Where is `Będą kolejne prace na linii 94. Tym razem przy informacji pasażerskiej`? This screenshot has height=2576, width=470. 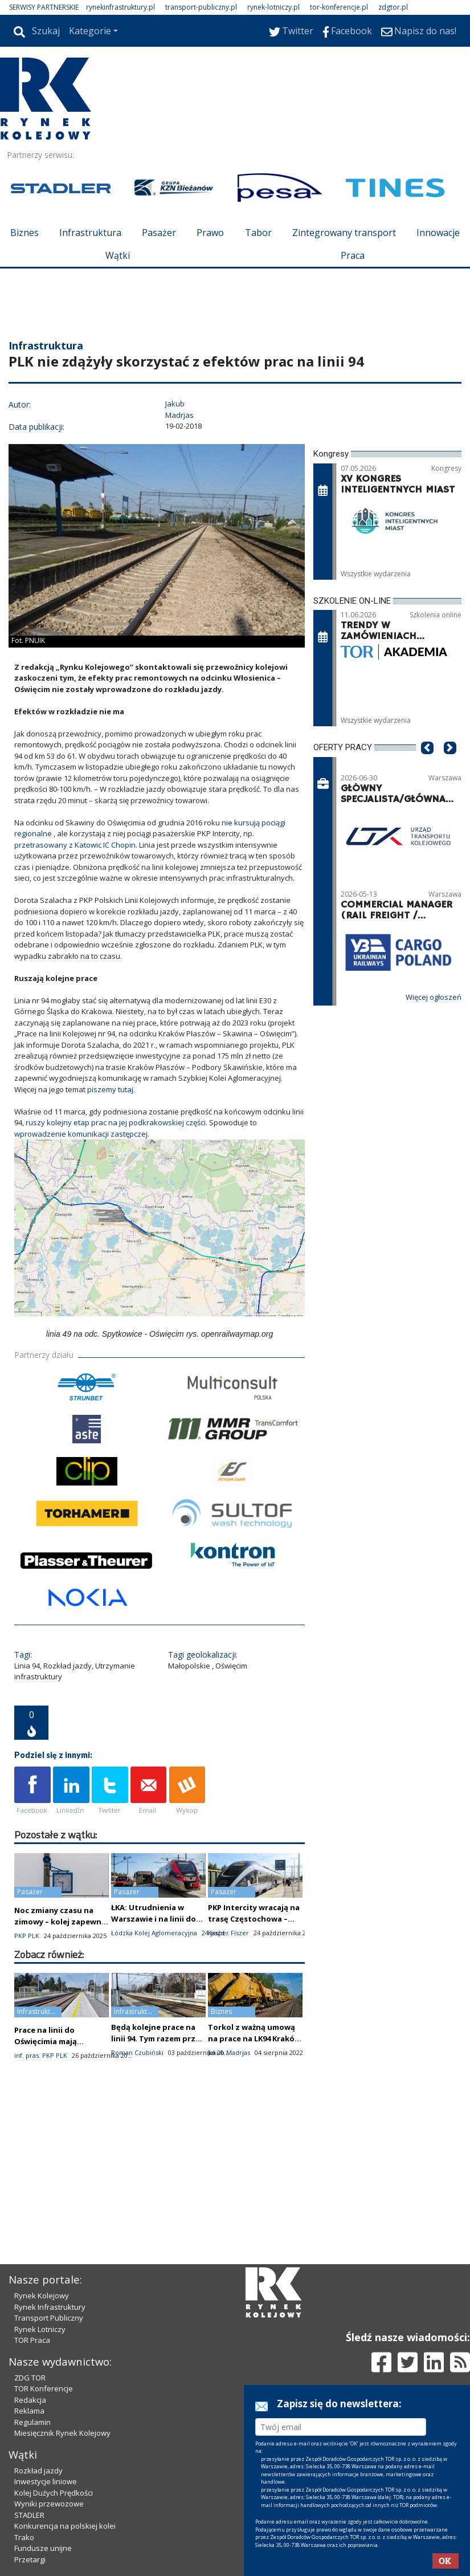 Będą kolejne prace na linii 94. Tym razem przy informacji pasażerskiej is located at coordinates (155, 2038).